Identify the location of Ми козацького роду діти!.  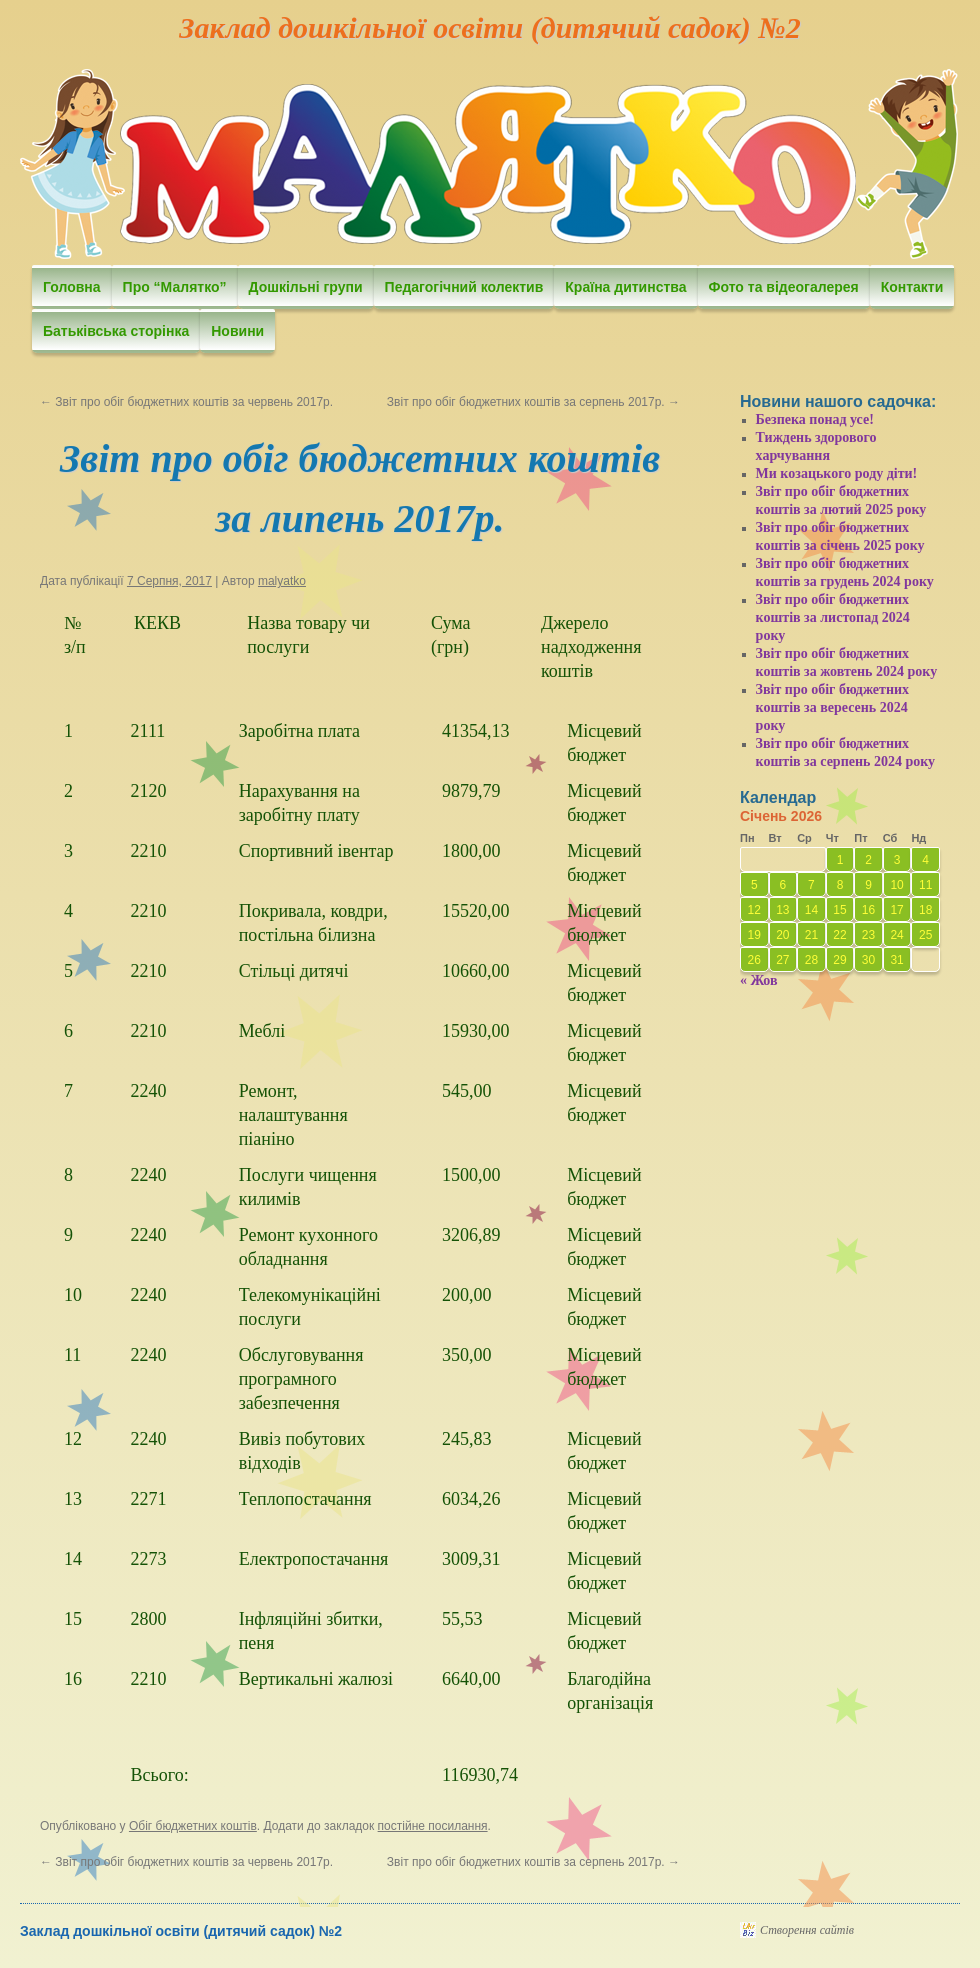
(837, 473).